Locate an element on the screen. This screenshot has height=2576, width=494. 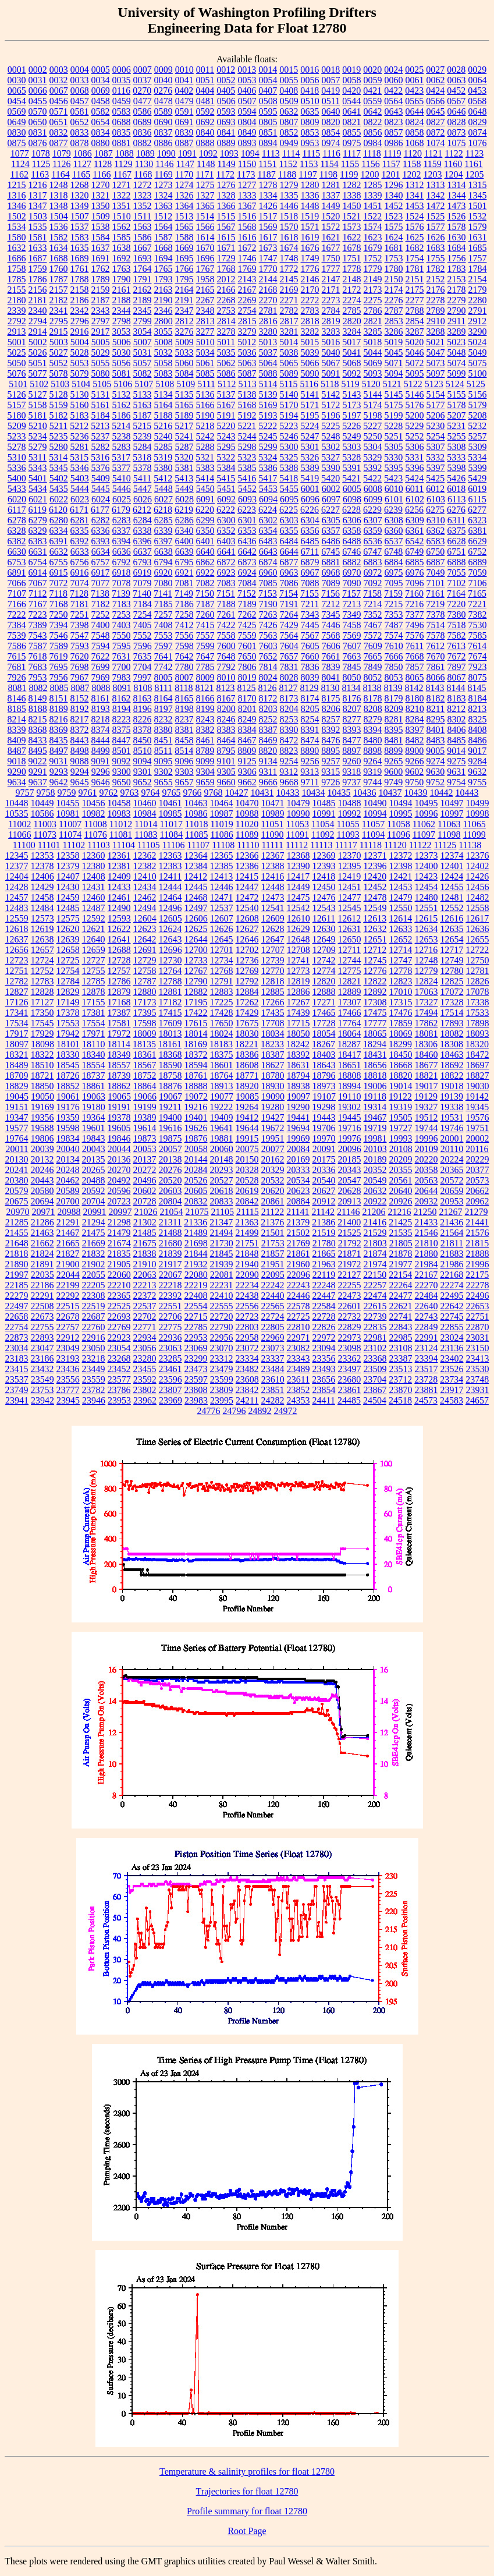
1768 is located at coordinates (226, 269).